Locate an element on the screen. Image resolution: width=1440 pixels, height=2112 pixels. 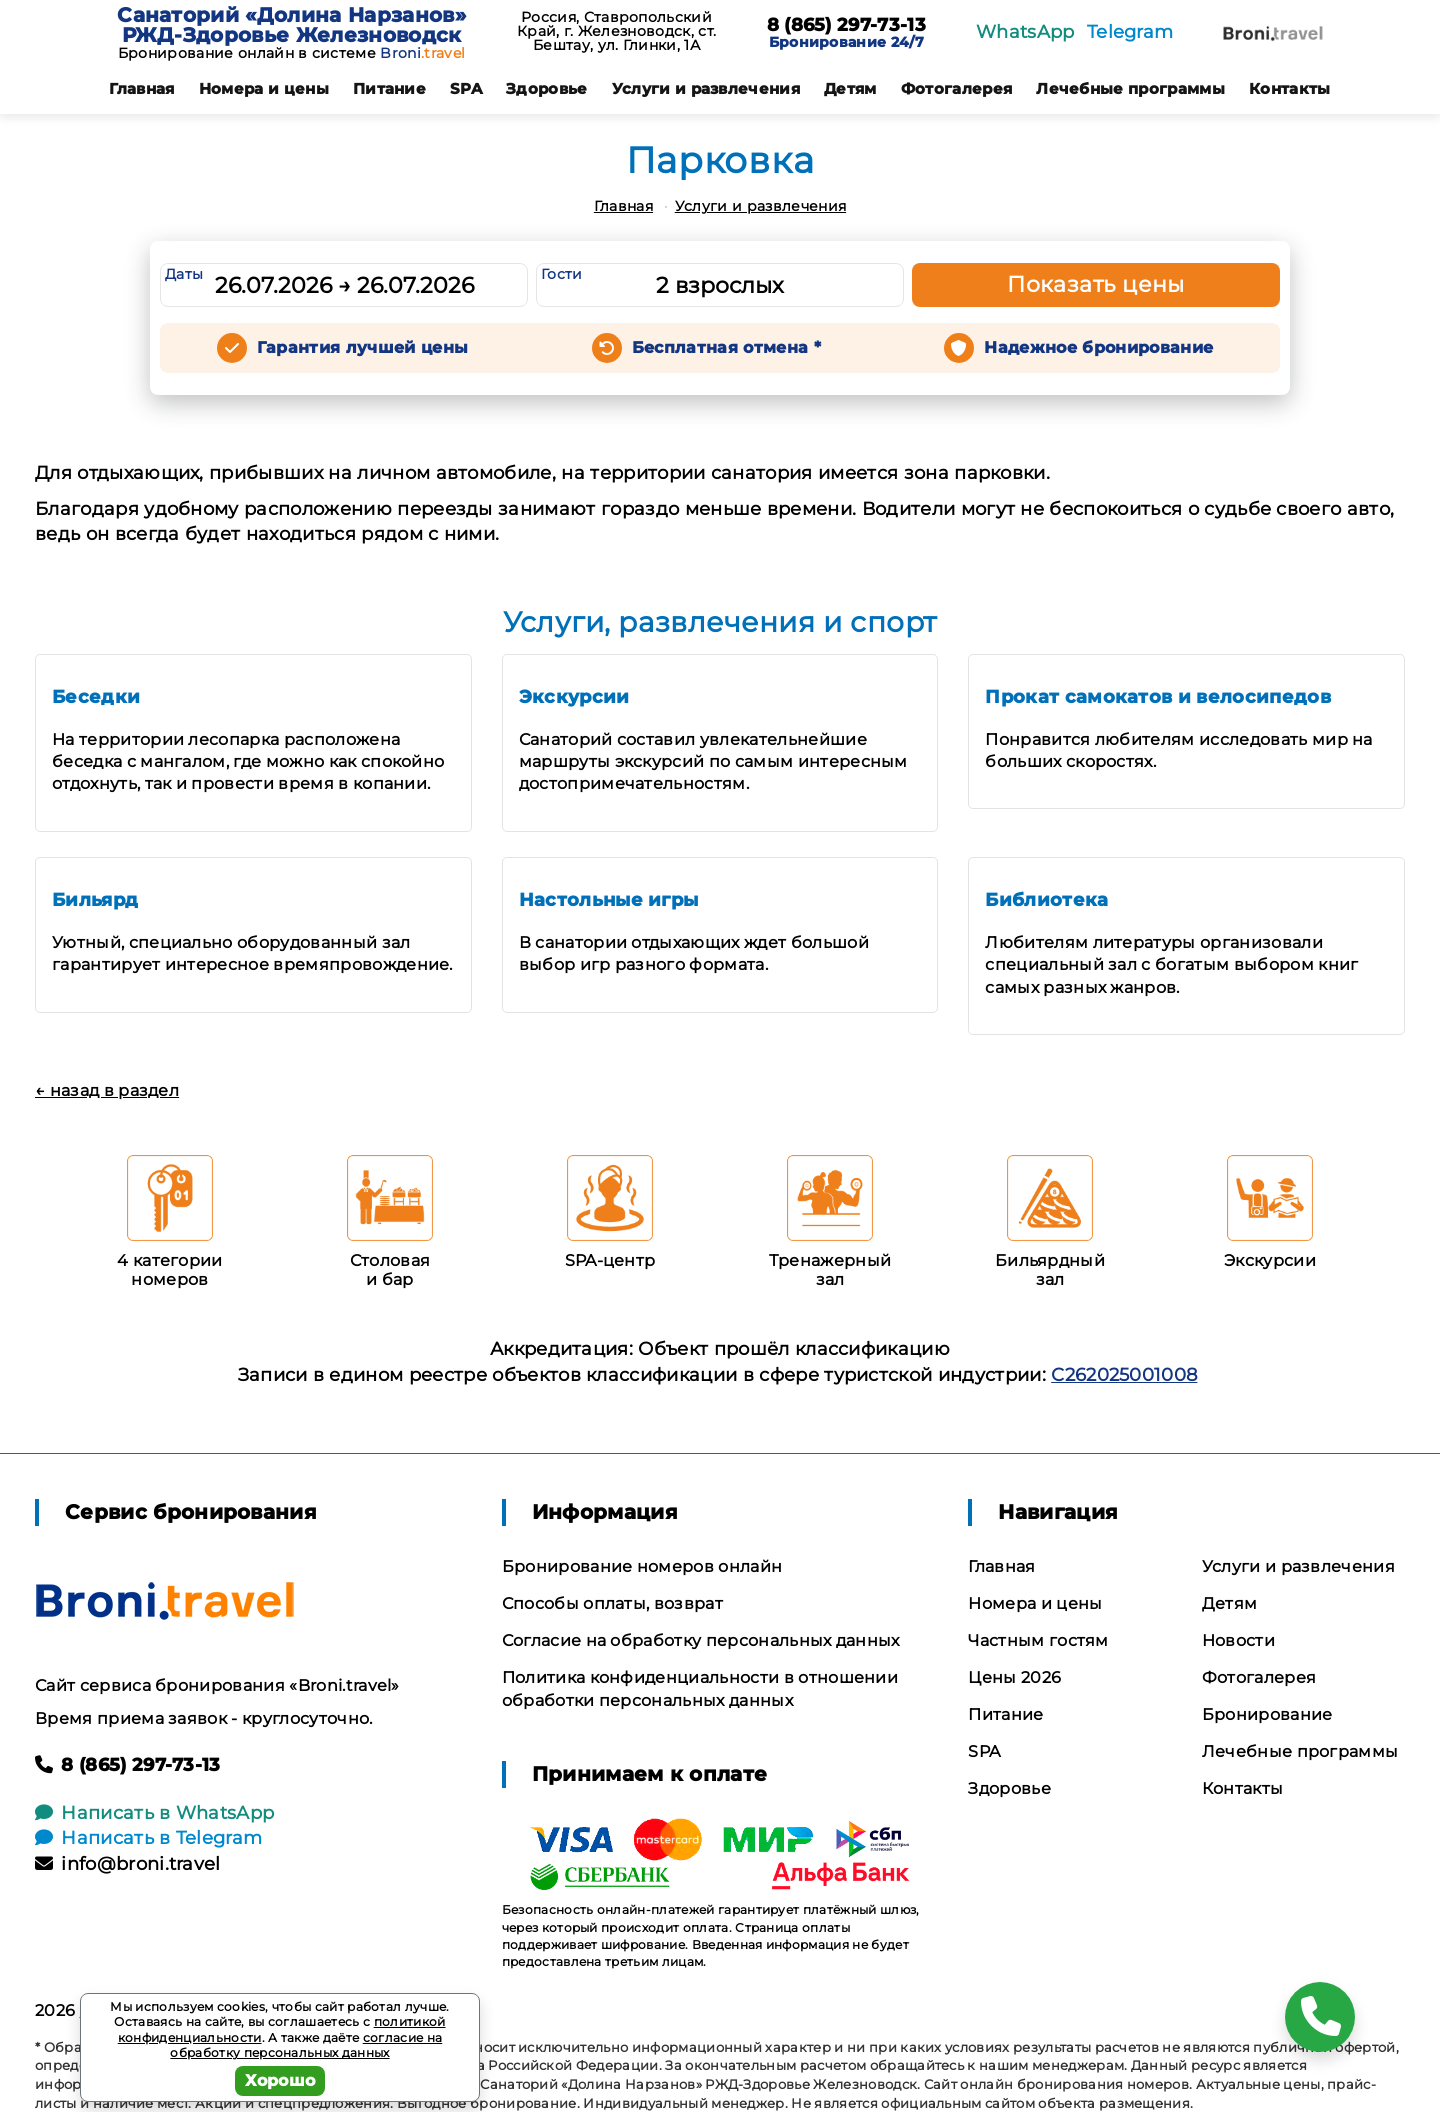
Фотогалерея is located at coordinates (957, 88).